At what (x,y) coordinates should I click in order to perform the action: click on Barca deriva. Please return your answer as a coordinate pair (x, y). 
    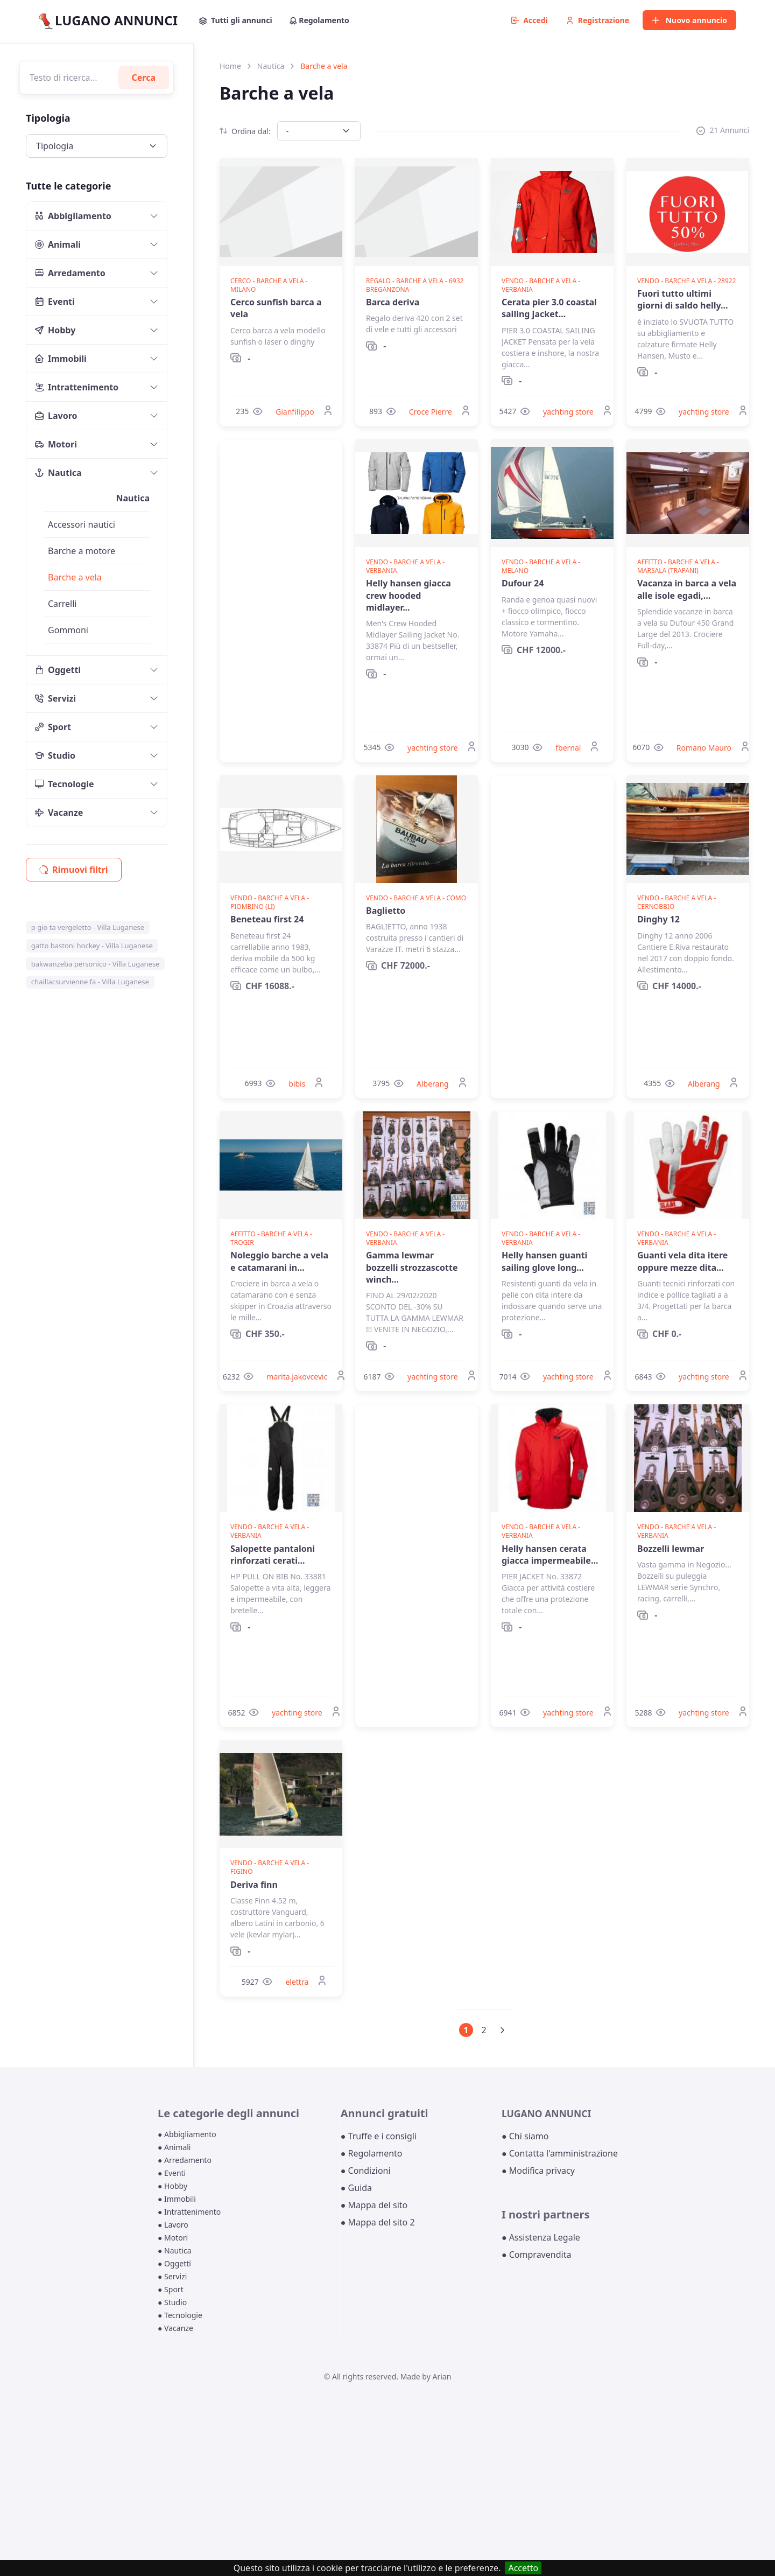
    Looking at the image, I should click on (392, 302).